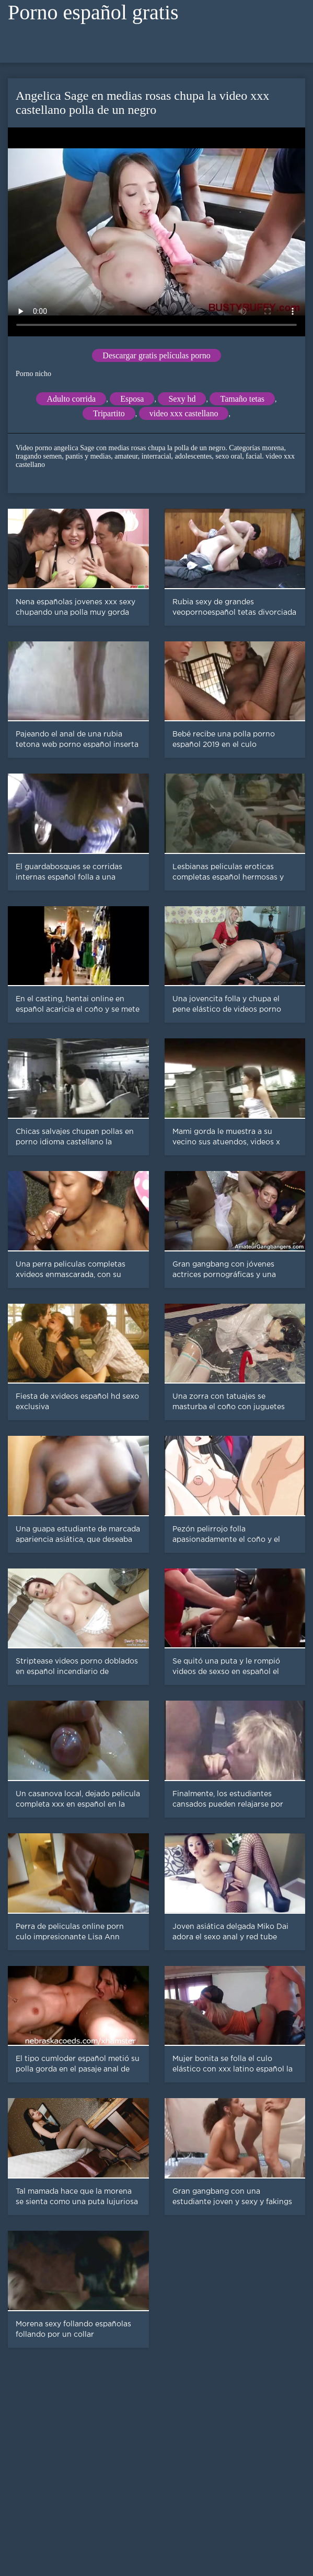  I want to click on Tripartito, so click(109, 413).